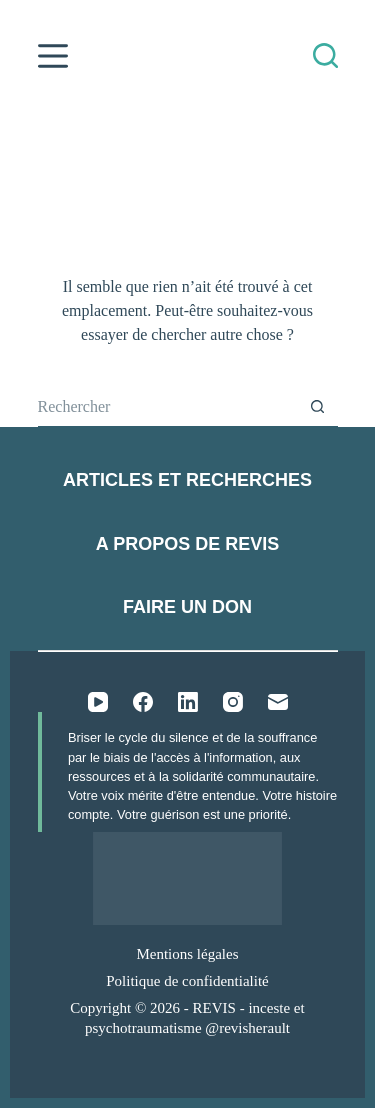  I want to click on [YouTube], so click(98, 702).